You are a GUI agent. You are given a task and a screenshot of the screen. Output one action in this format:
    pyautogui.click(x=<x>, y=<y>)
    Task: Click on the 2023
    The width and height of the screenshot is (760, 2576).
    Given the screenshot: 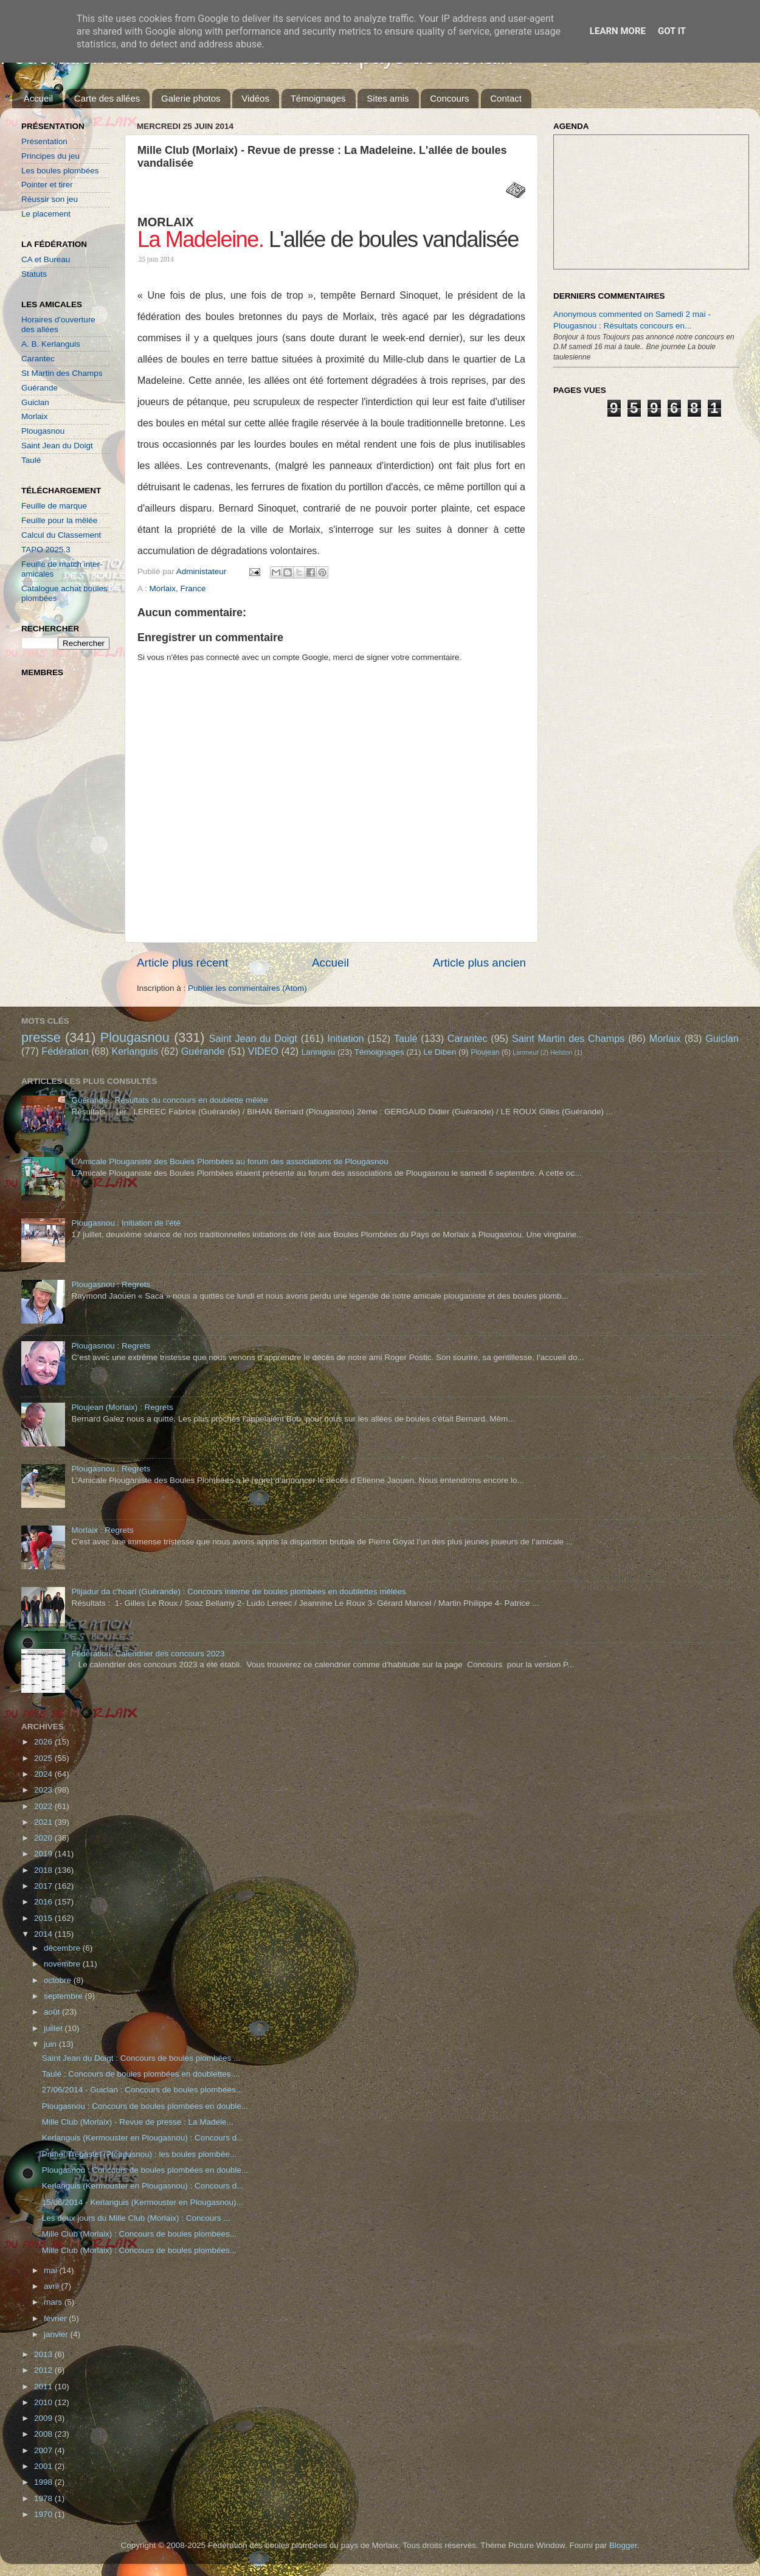 What is the action you would take?
    pyautogui.click(x=44, y=1789)
    